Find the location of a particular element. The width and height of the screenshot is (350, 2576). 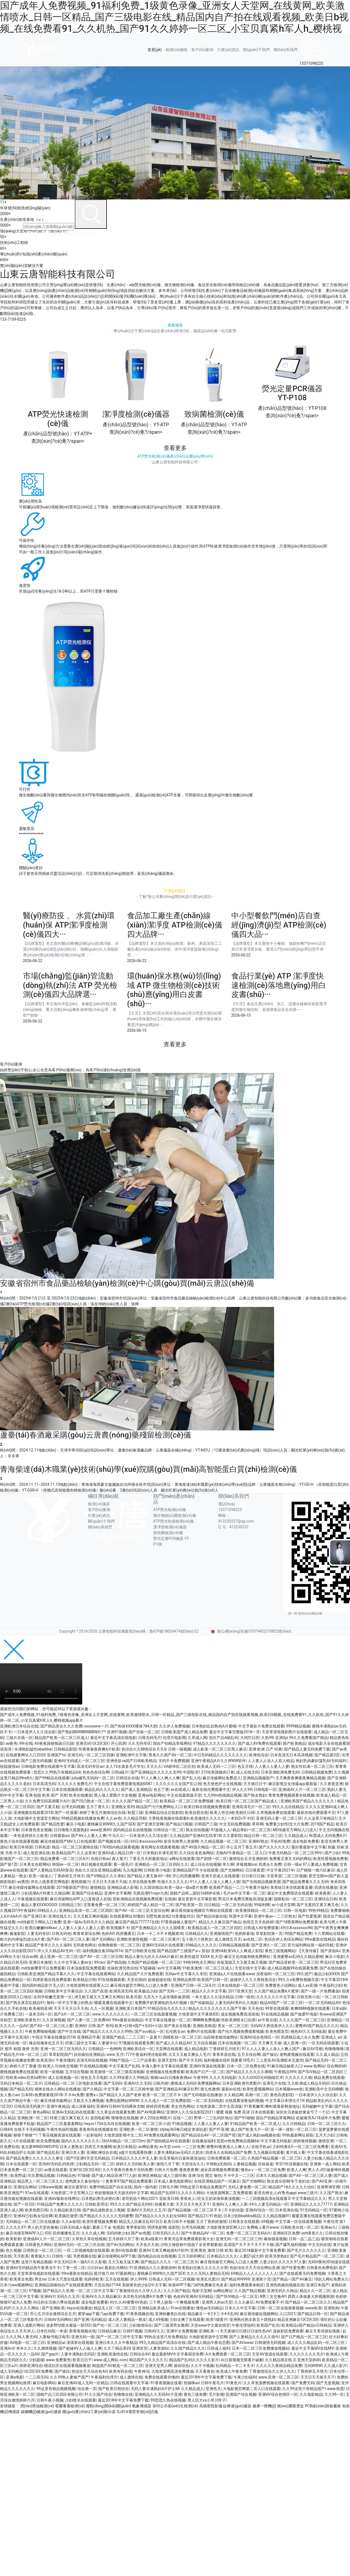

欧美自慰在线 is located at coordinates (196, 1812).